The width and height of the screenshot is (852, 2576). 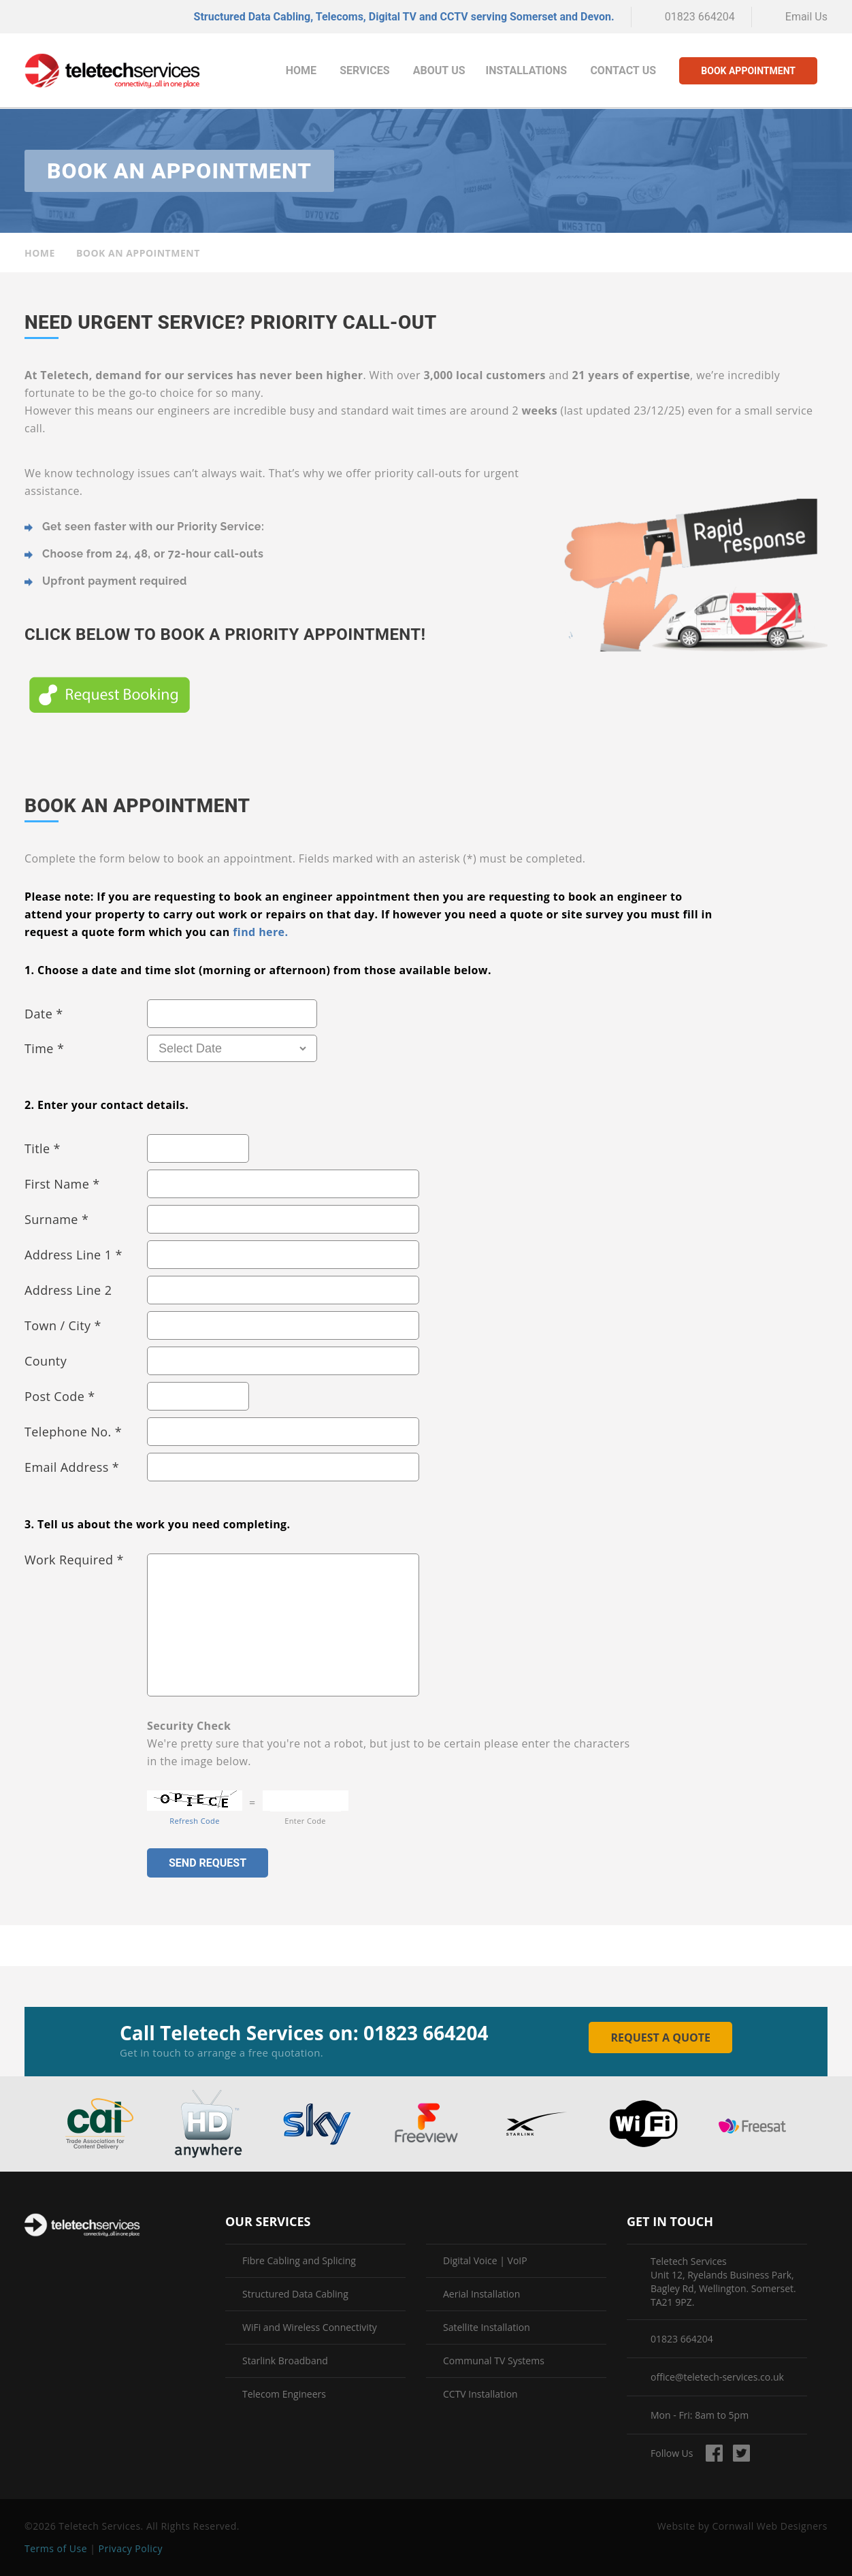 I want to click on Starlink Broadband, so click(x=285, y=2361).